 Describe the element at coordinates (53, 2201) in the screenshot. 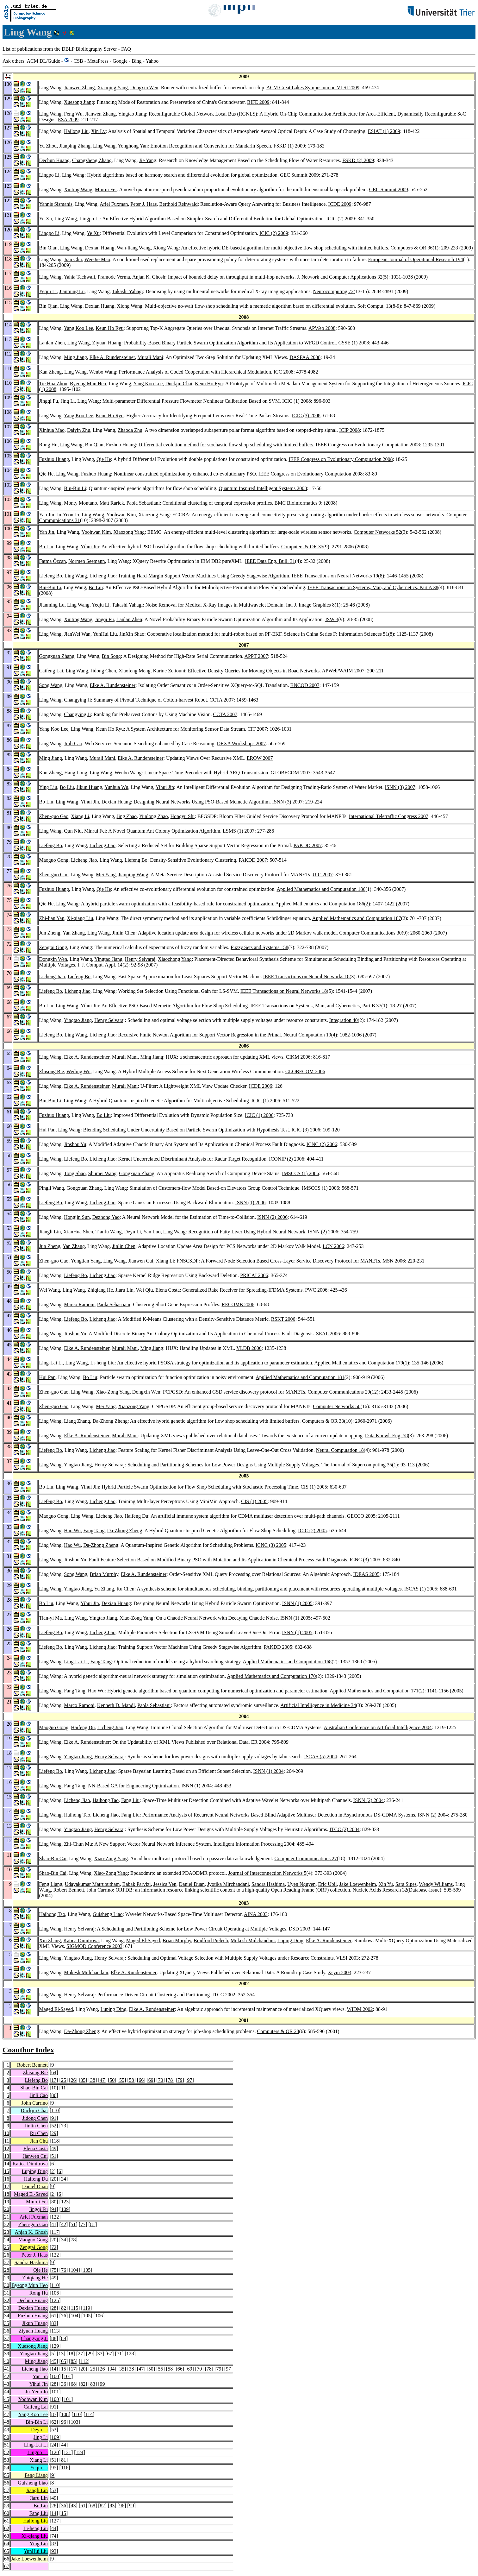

I see `80` at that location.